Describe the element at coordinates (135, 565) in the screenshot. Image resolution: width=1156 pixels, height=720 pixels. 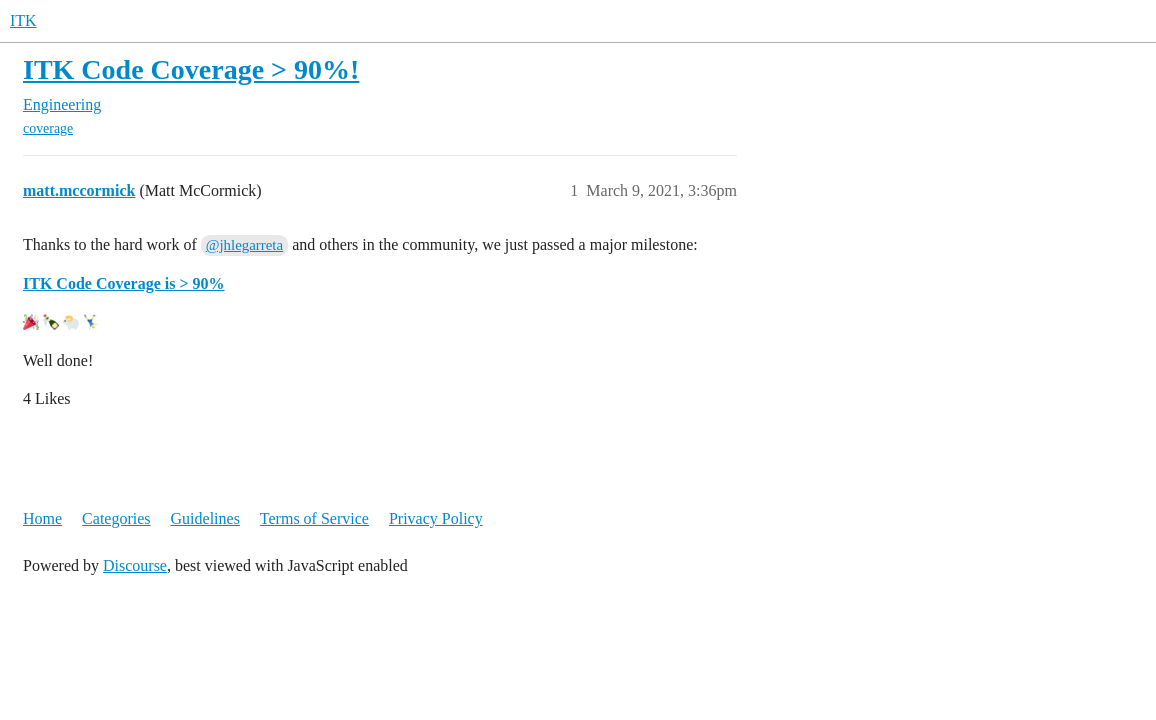
I see `Discourse` at that location.